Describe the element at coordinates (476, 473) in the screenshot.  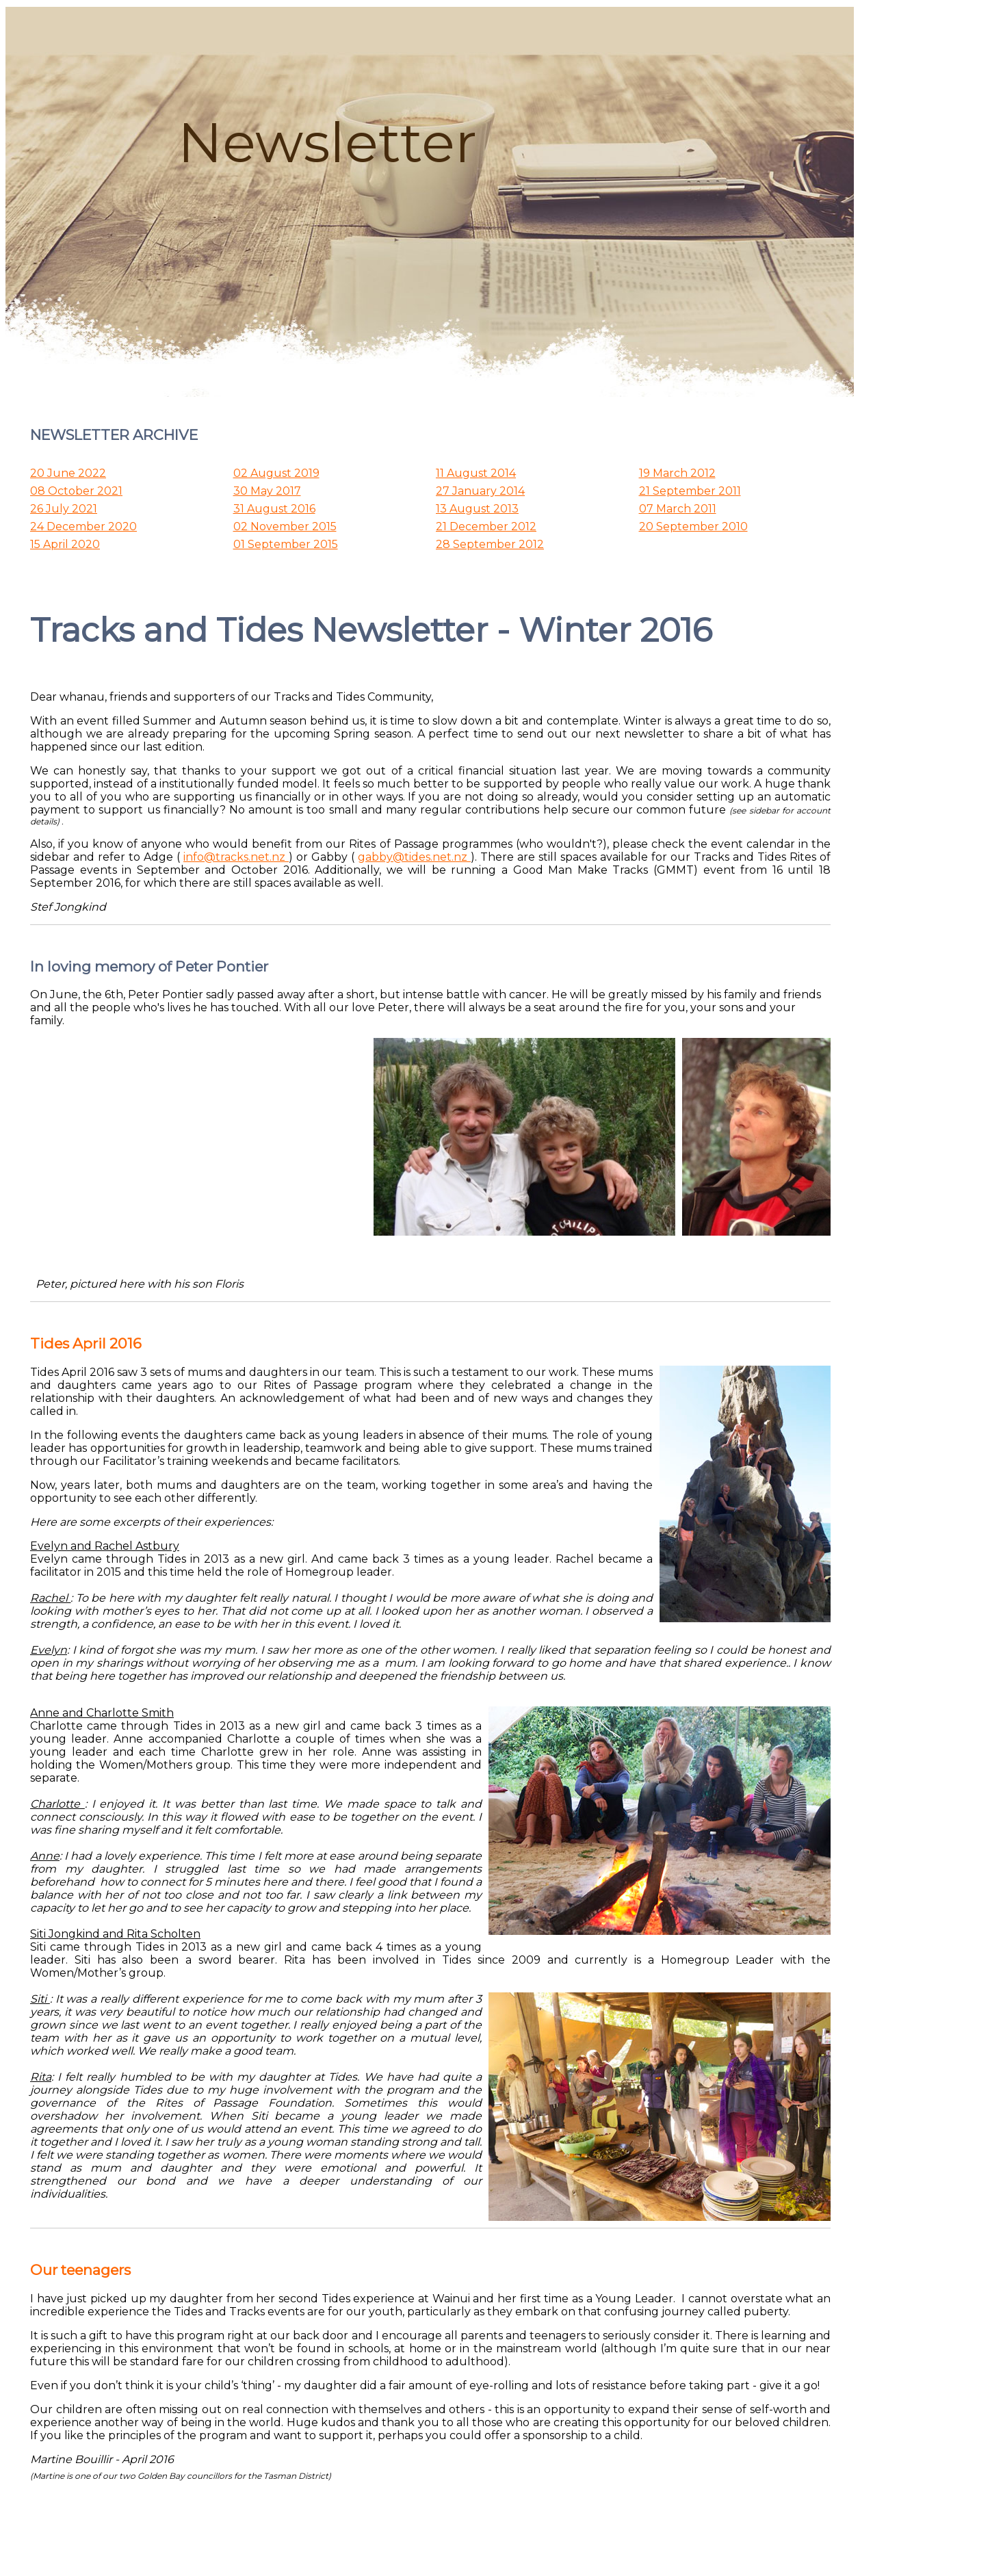
I see `11 August 2014` at that location.